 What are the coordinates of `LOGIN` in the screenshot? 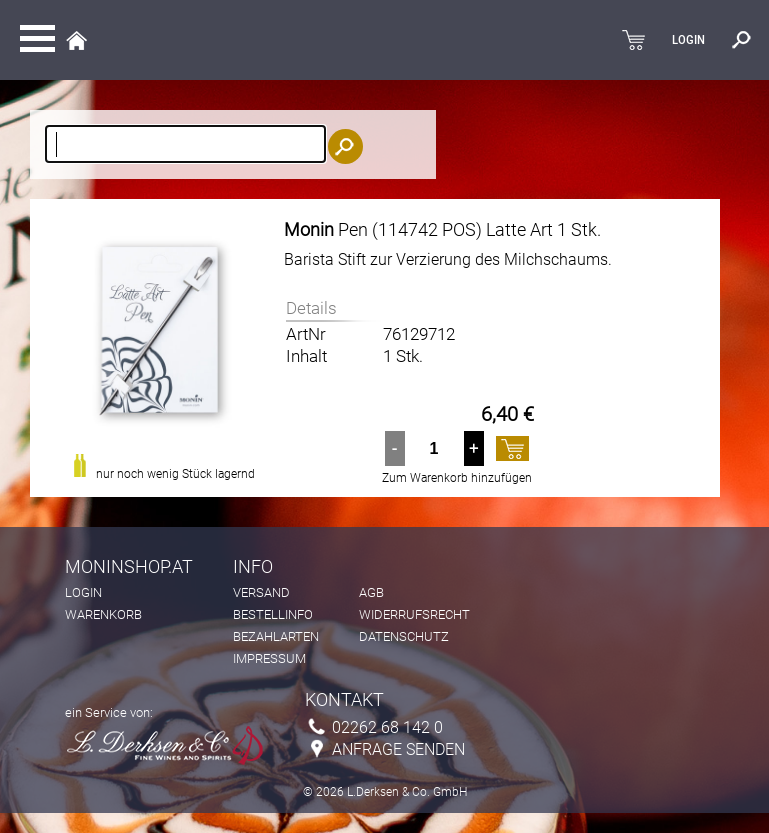 It's located at (688, 40).